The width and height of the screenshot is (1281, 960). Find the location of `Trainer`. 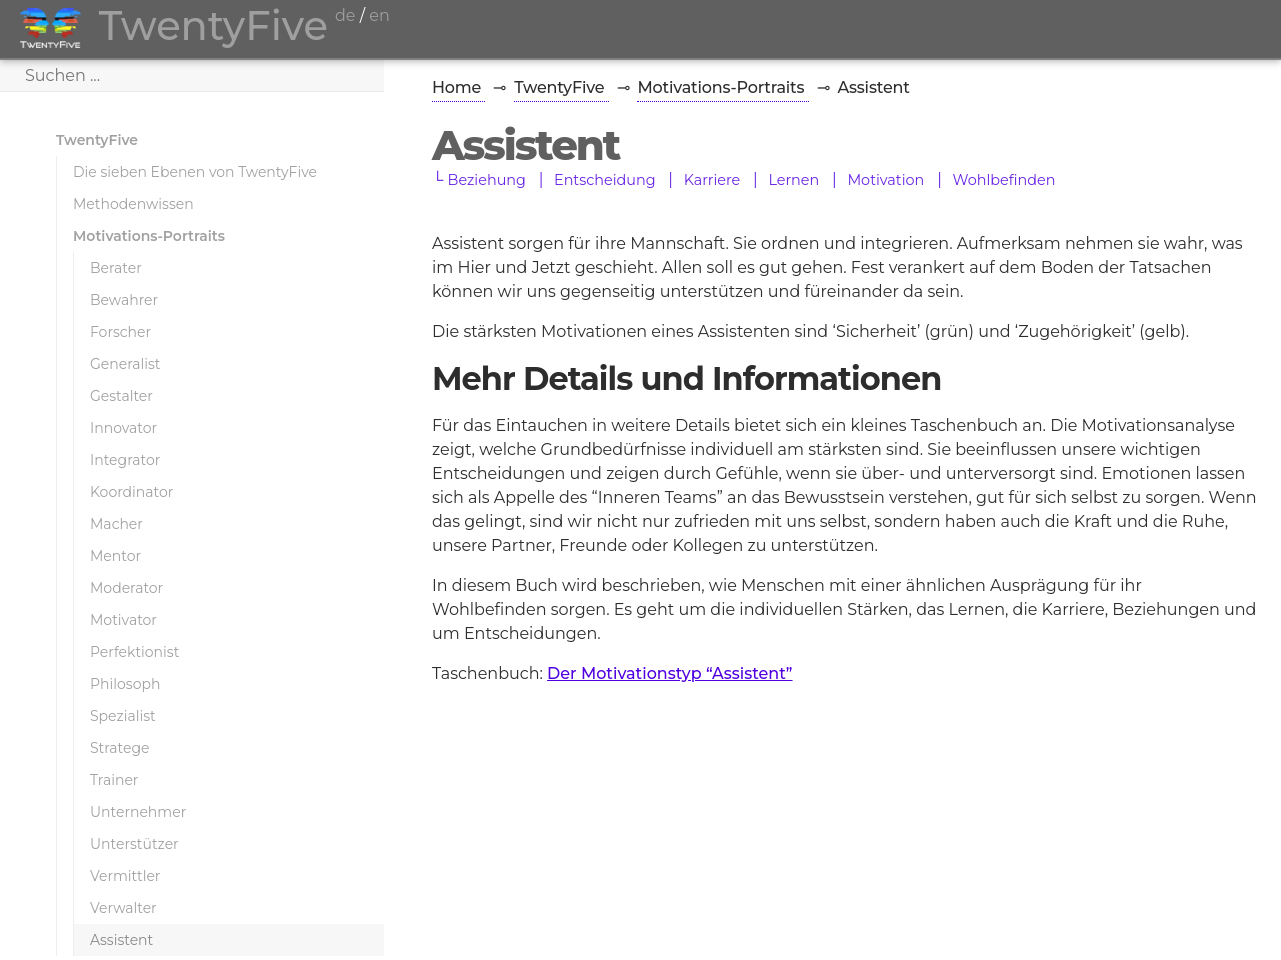

Trainer is located at coordinates (114, 780).